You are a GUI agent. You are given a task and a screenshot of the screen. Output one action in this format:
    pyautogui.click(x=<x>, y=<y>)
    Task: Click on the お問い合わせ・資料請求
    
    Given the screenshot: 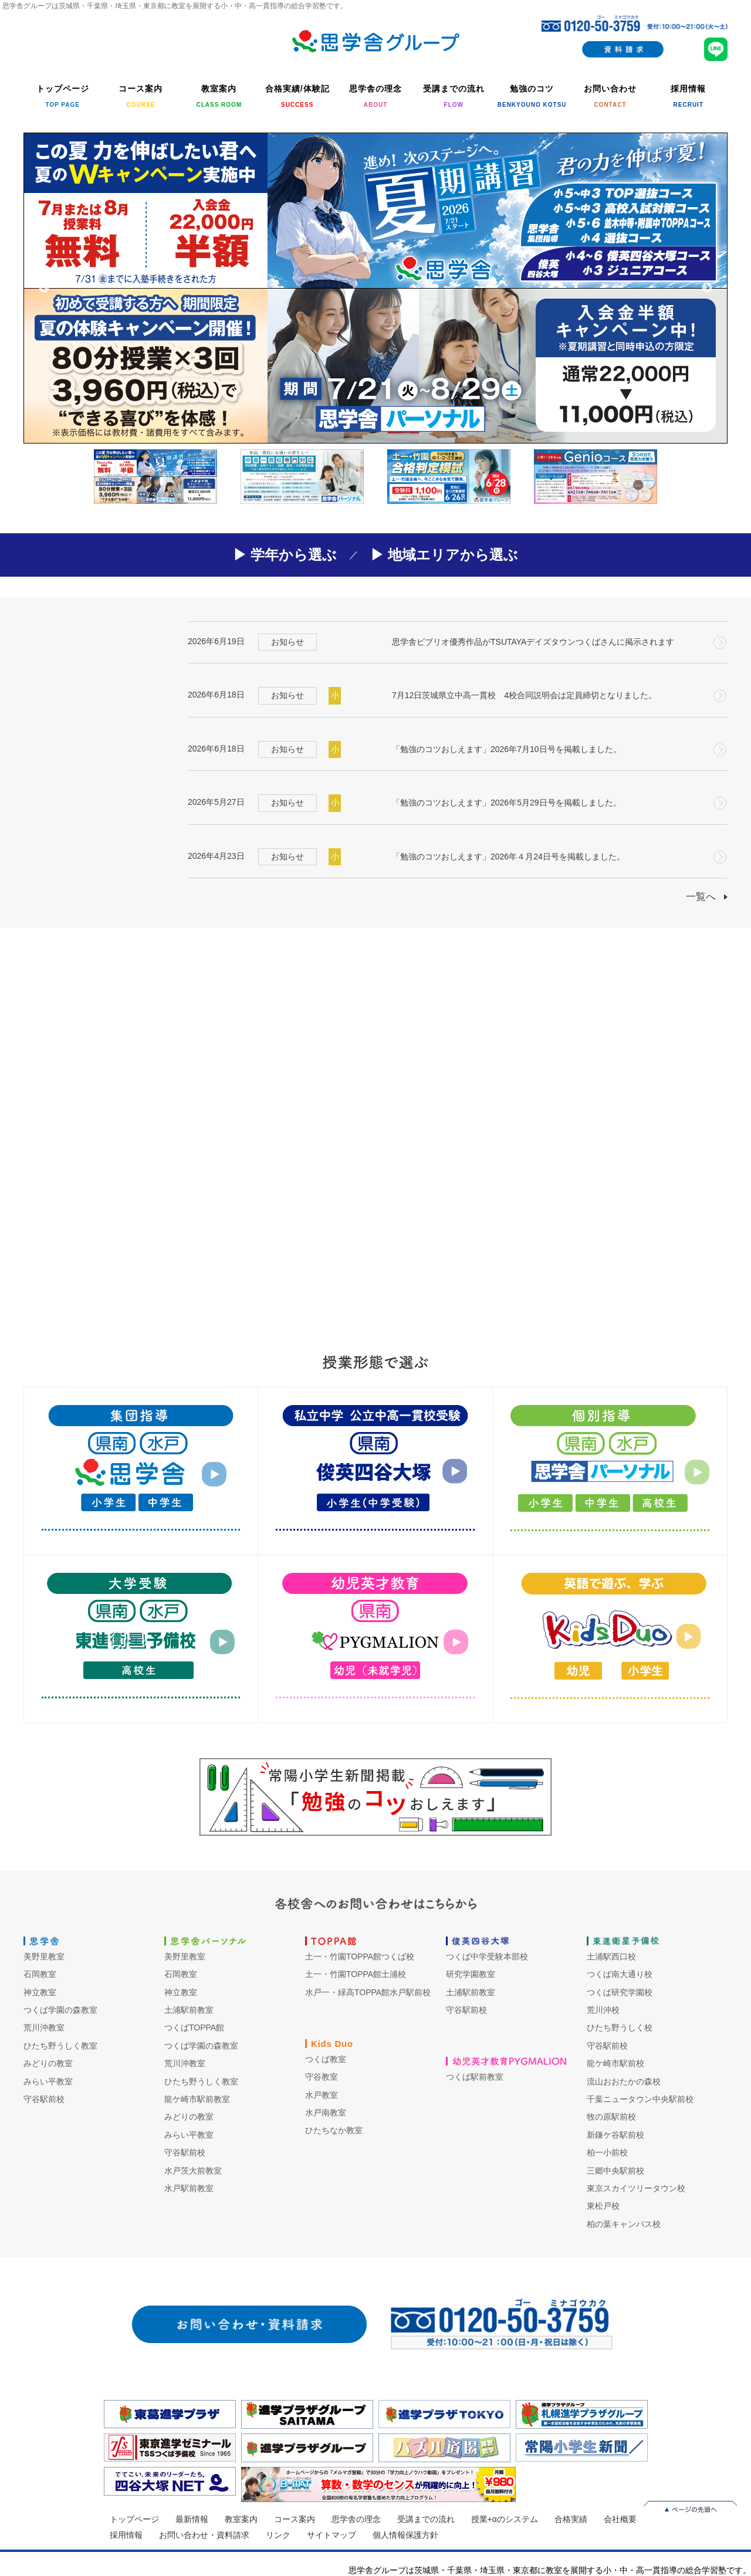 What is the action you would take?
    pyautogui.click(x=204, y=2535)
    